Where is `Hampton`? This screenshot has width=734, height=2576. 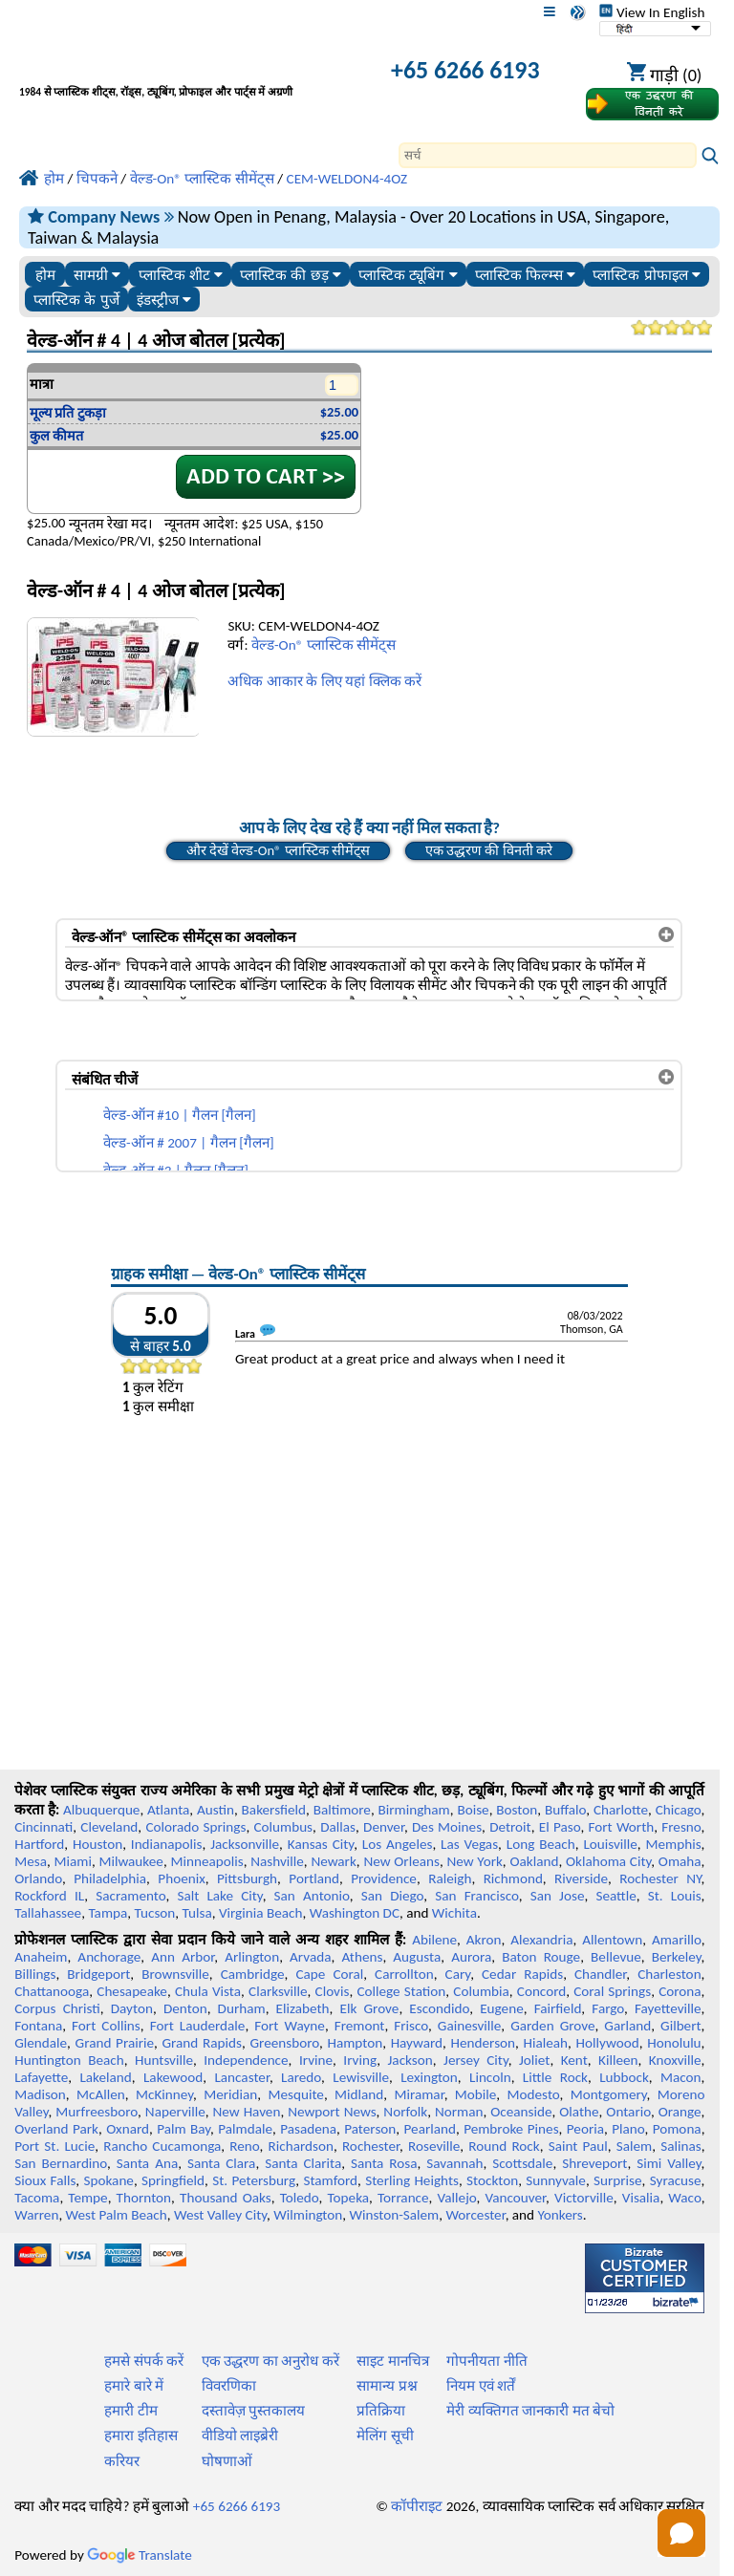 Hampton is located at coordinates (354, 2042).